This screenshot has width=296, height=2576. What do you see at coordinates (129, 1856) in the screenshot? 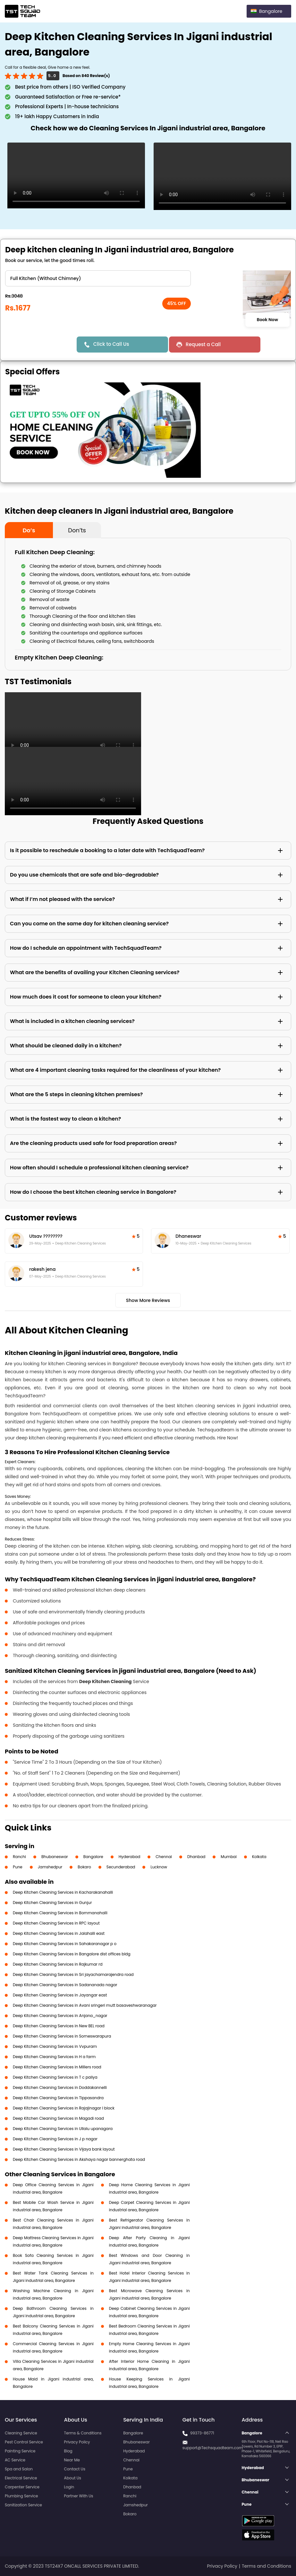
I see `Hyderabad` at bounding box center [129, 1856].